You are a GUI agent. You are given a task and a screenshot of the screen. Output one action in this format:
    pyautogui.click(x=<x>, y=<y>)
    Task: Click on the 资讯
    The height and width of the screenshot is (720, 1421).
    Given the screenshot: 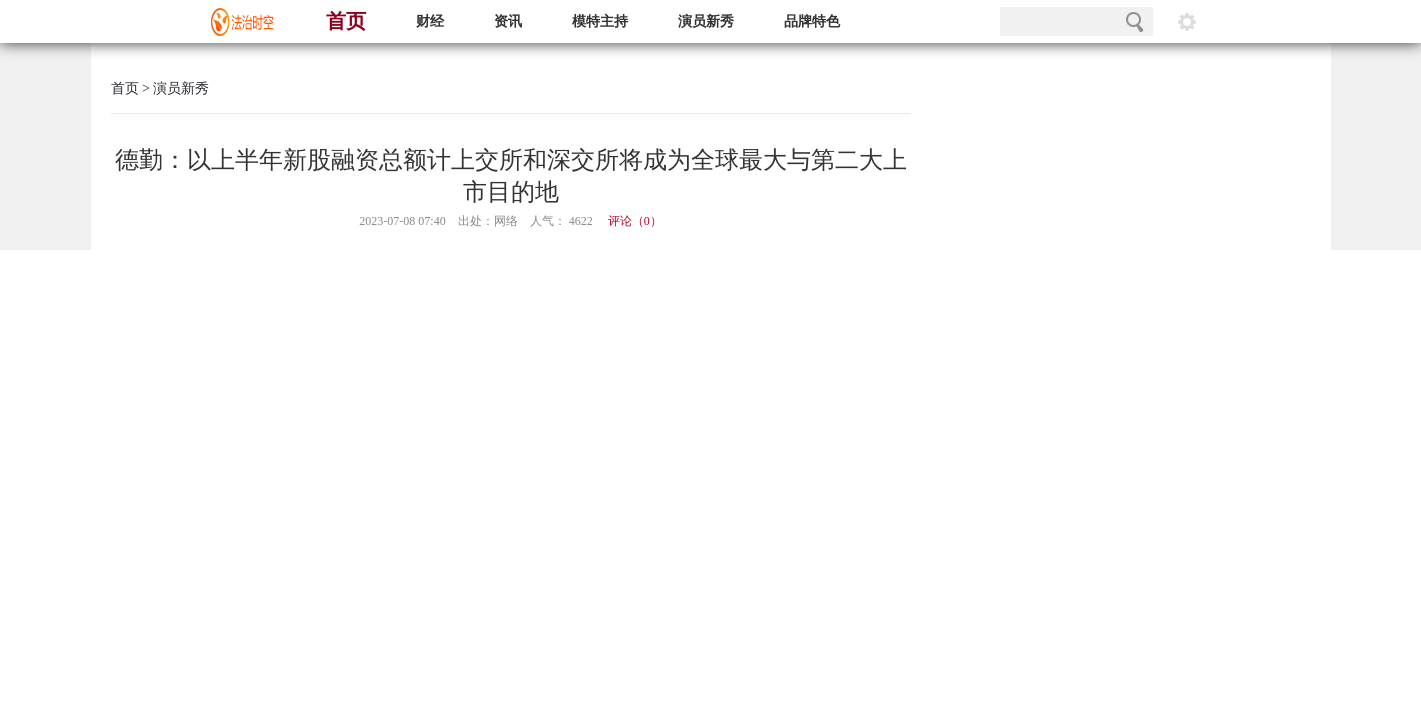 What is the action you would take?
    pyautogui.click(x=508, y=21)
    